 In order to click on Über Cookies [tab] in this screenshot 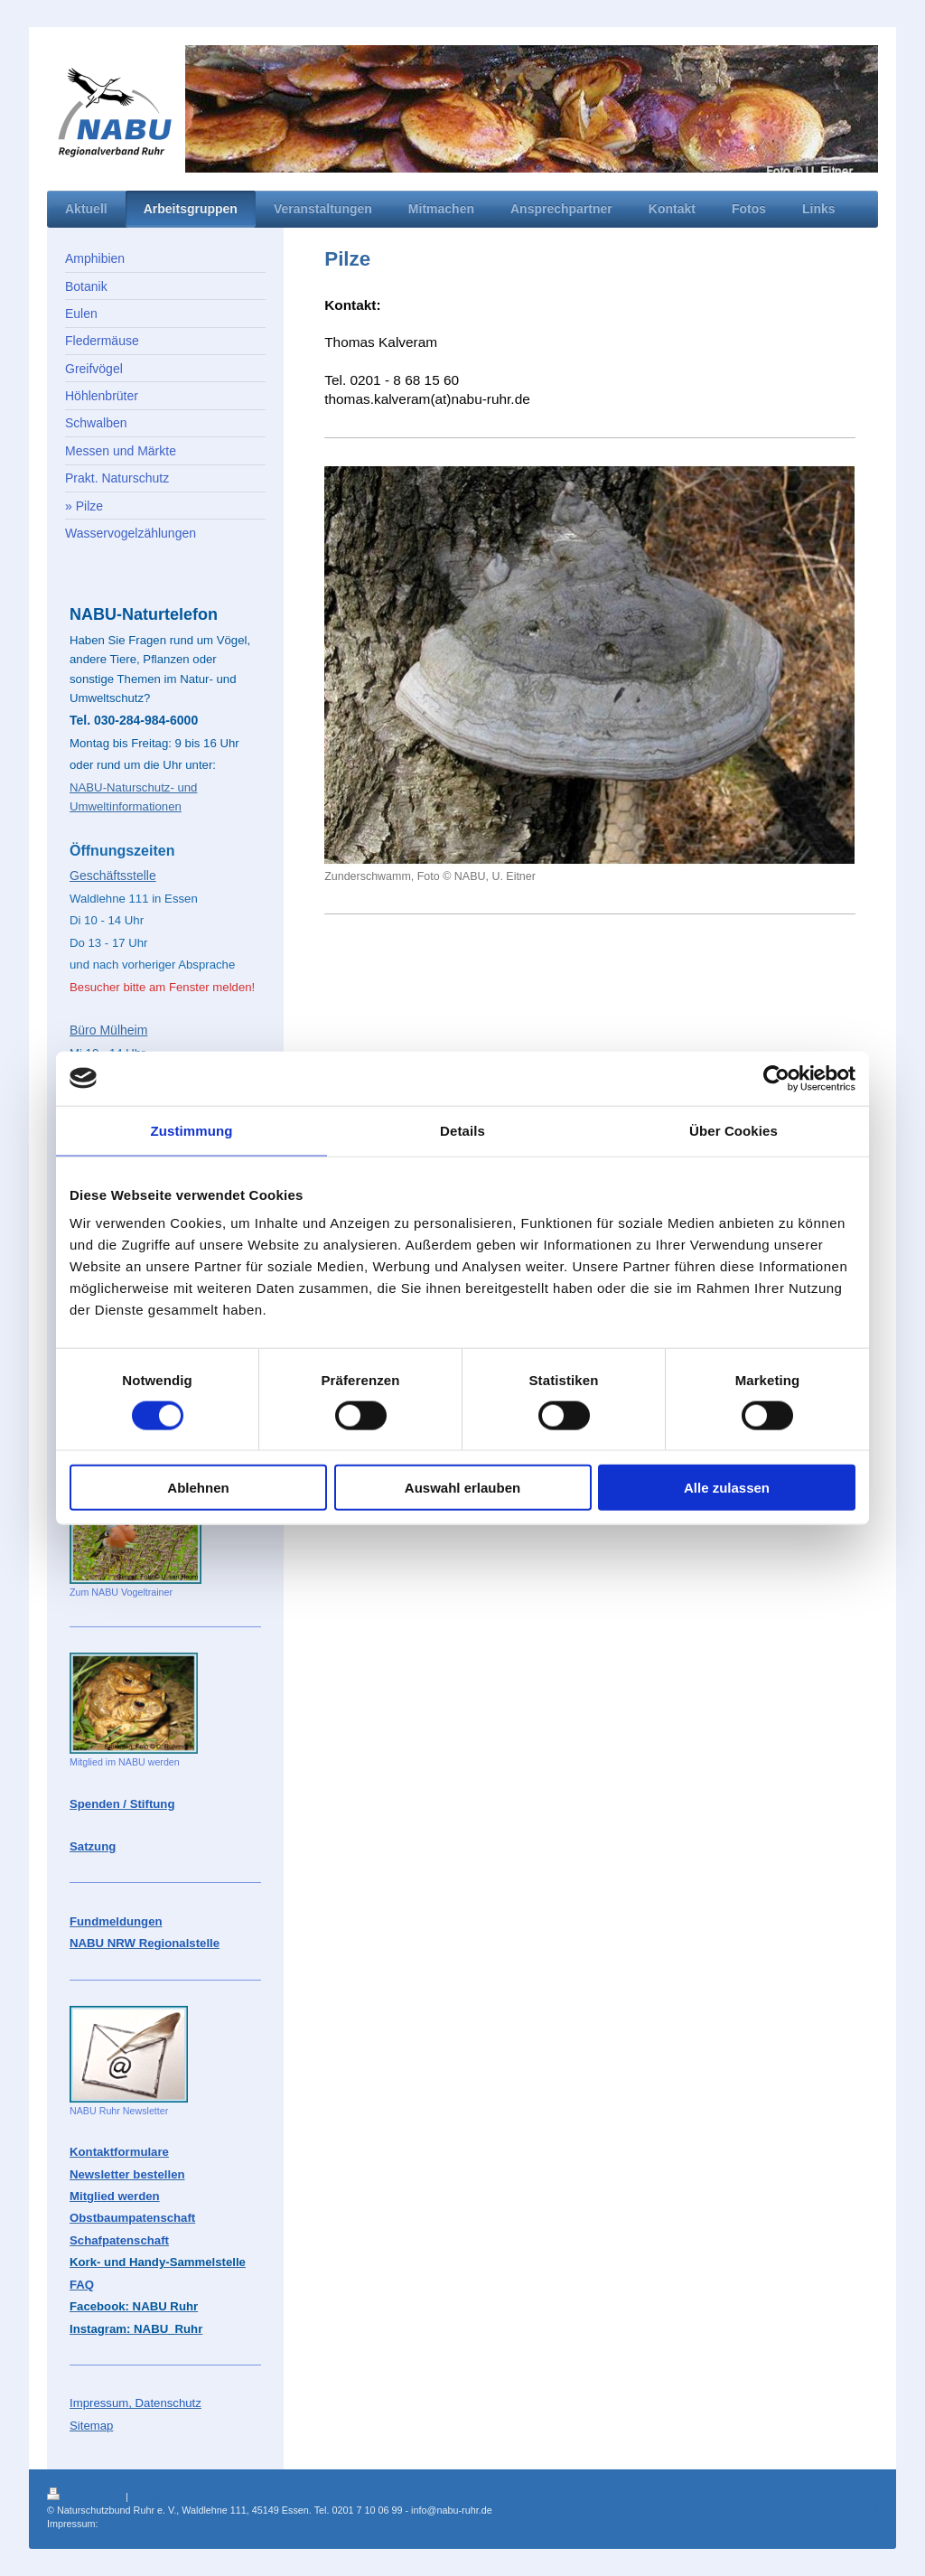, I will do `click(733, 1130)`.